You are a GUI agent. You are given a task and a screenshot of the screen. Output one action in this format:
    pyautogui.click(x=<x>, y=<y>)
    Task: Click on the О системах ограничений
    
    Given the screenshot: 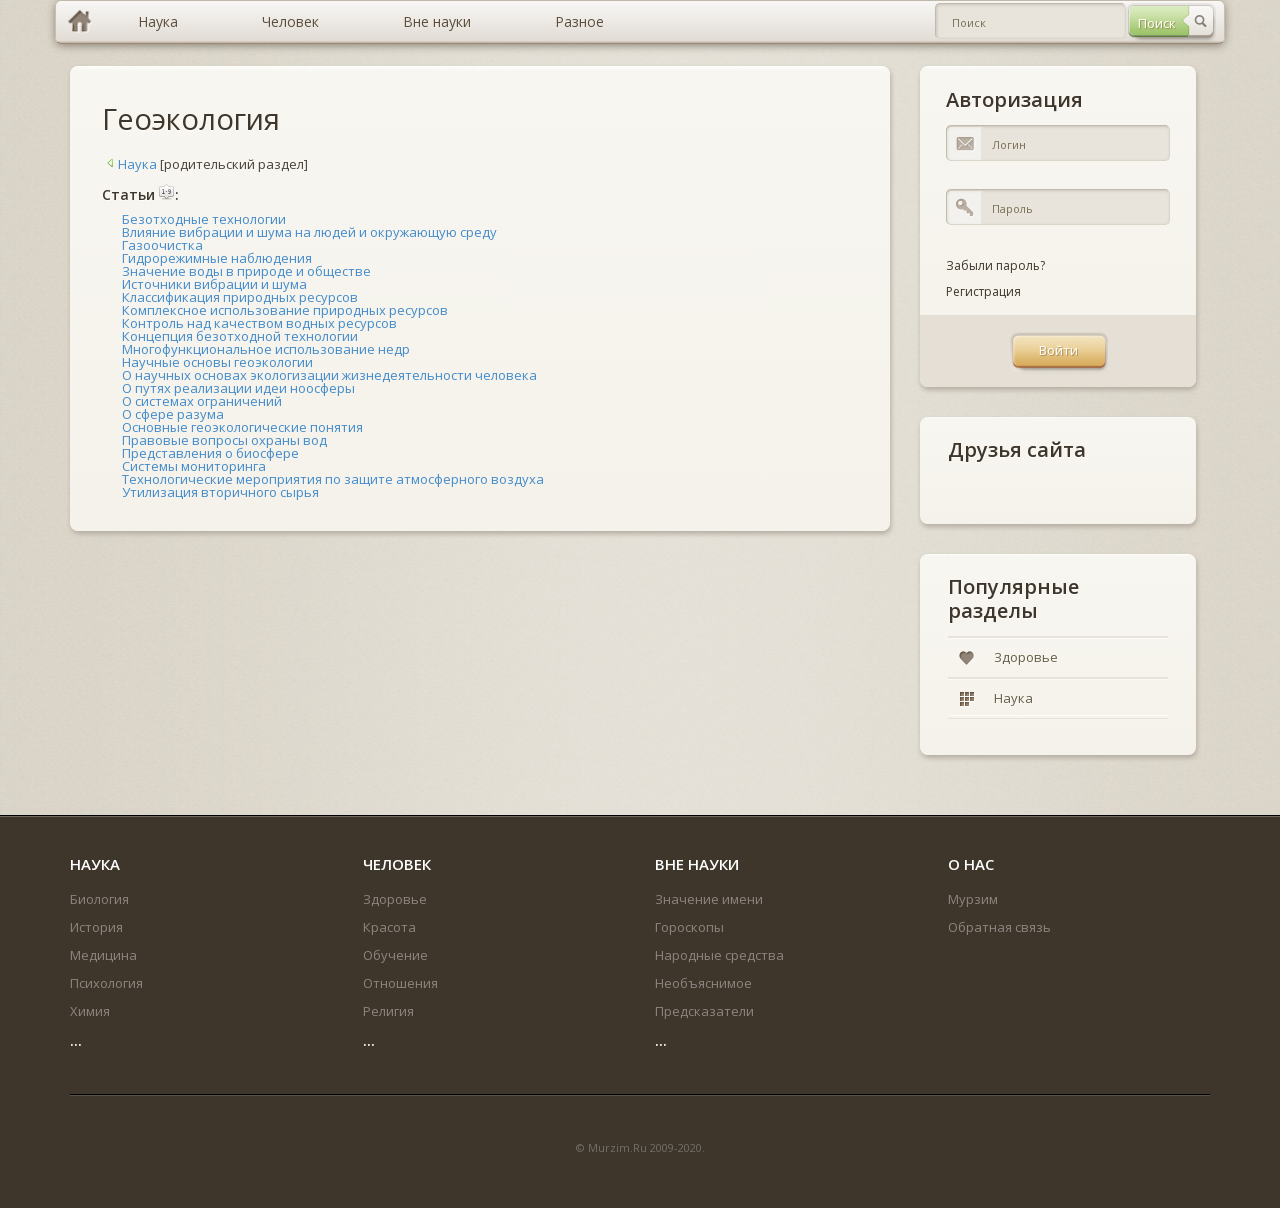 What is the action you would take?
    pyautogui.click(x=202, y=401)
    